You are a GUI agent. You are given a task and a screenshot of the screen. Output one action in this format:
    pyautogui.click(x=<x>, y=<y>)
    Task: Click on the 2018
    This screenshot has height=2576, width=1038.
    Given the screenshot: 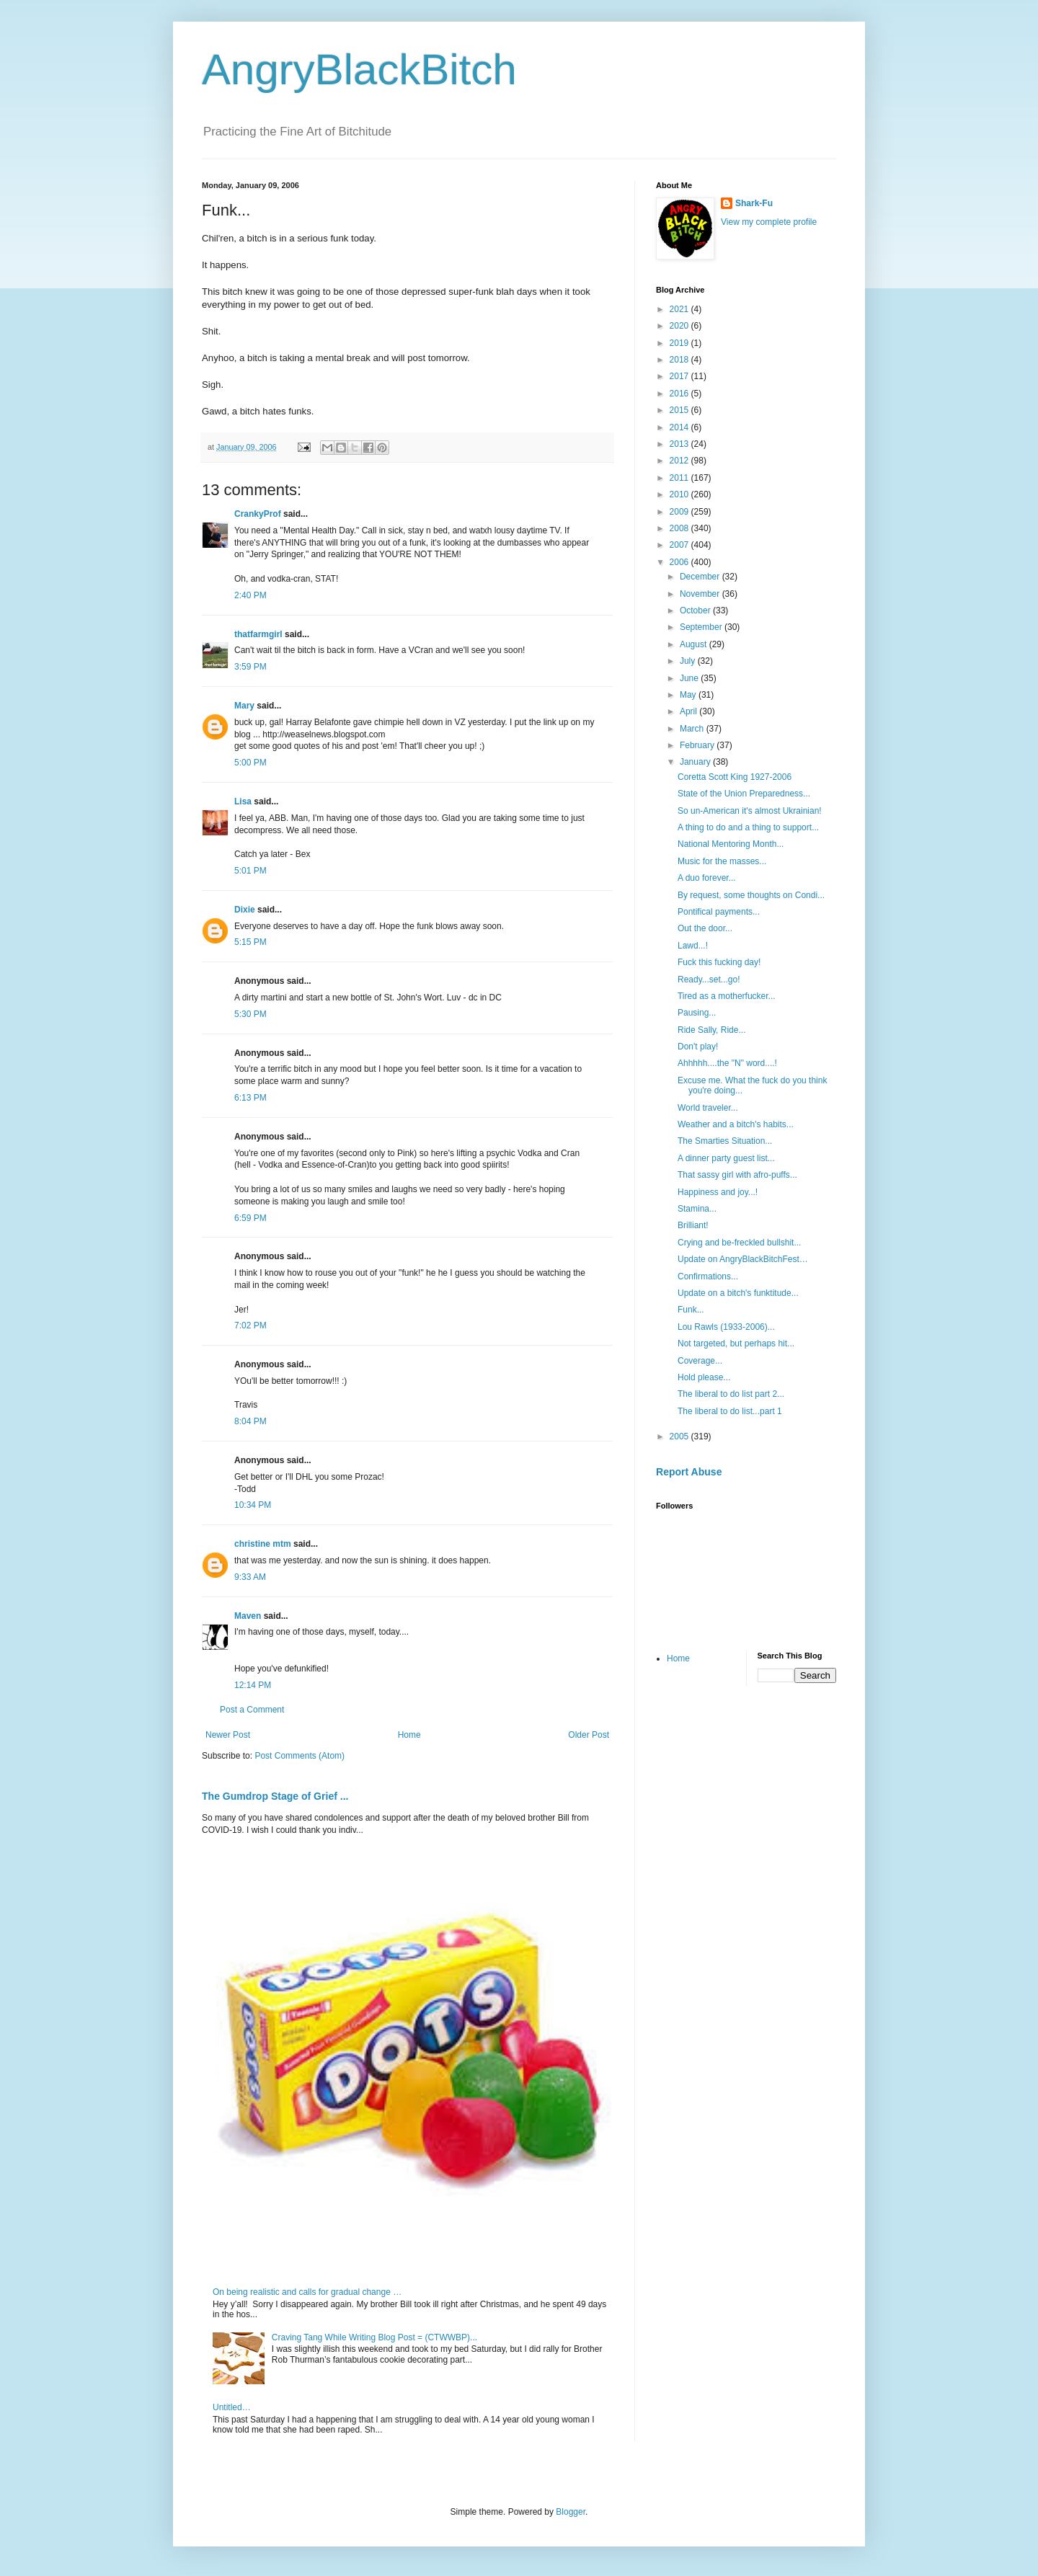 What is the action you would take?
    pyautogui.click(x=680, y=360)
    